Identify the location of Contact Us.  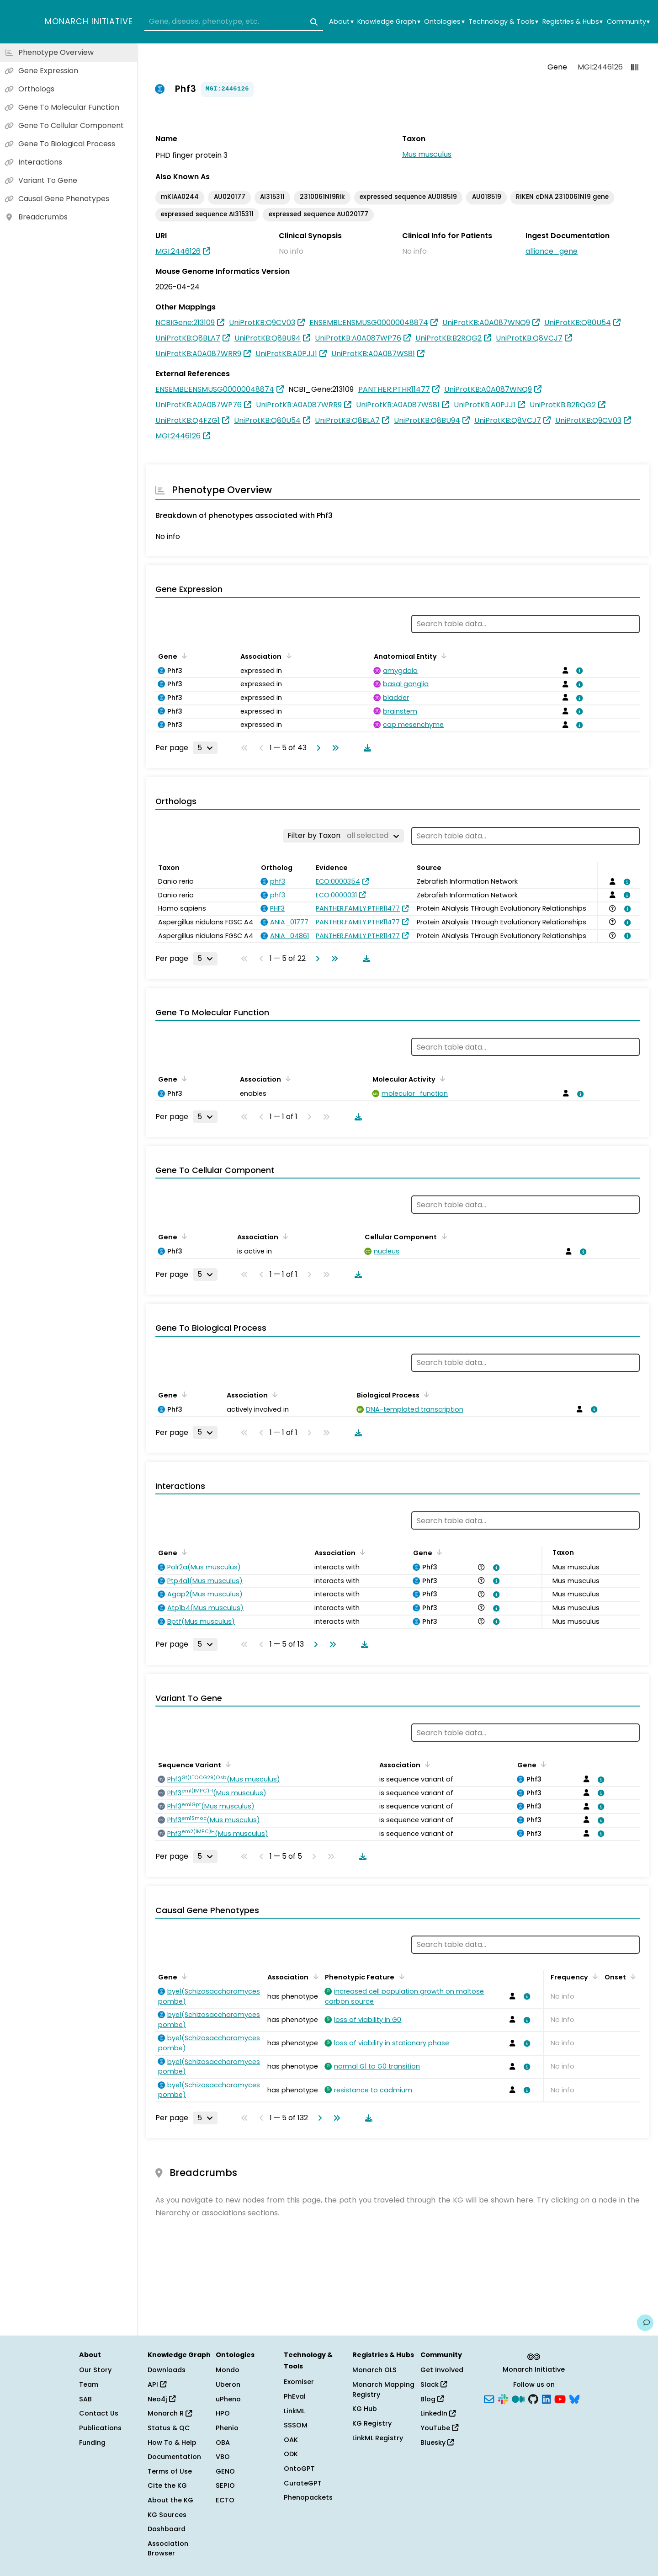
(98, 2413).